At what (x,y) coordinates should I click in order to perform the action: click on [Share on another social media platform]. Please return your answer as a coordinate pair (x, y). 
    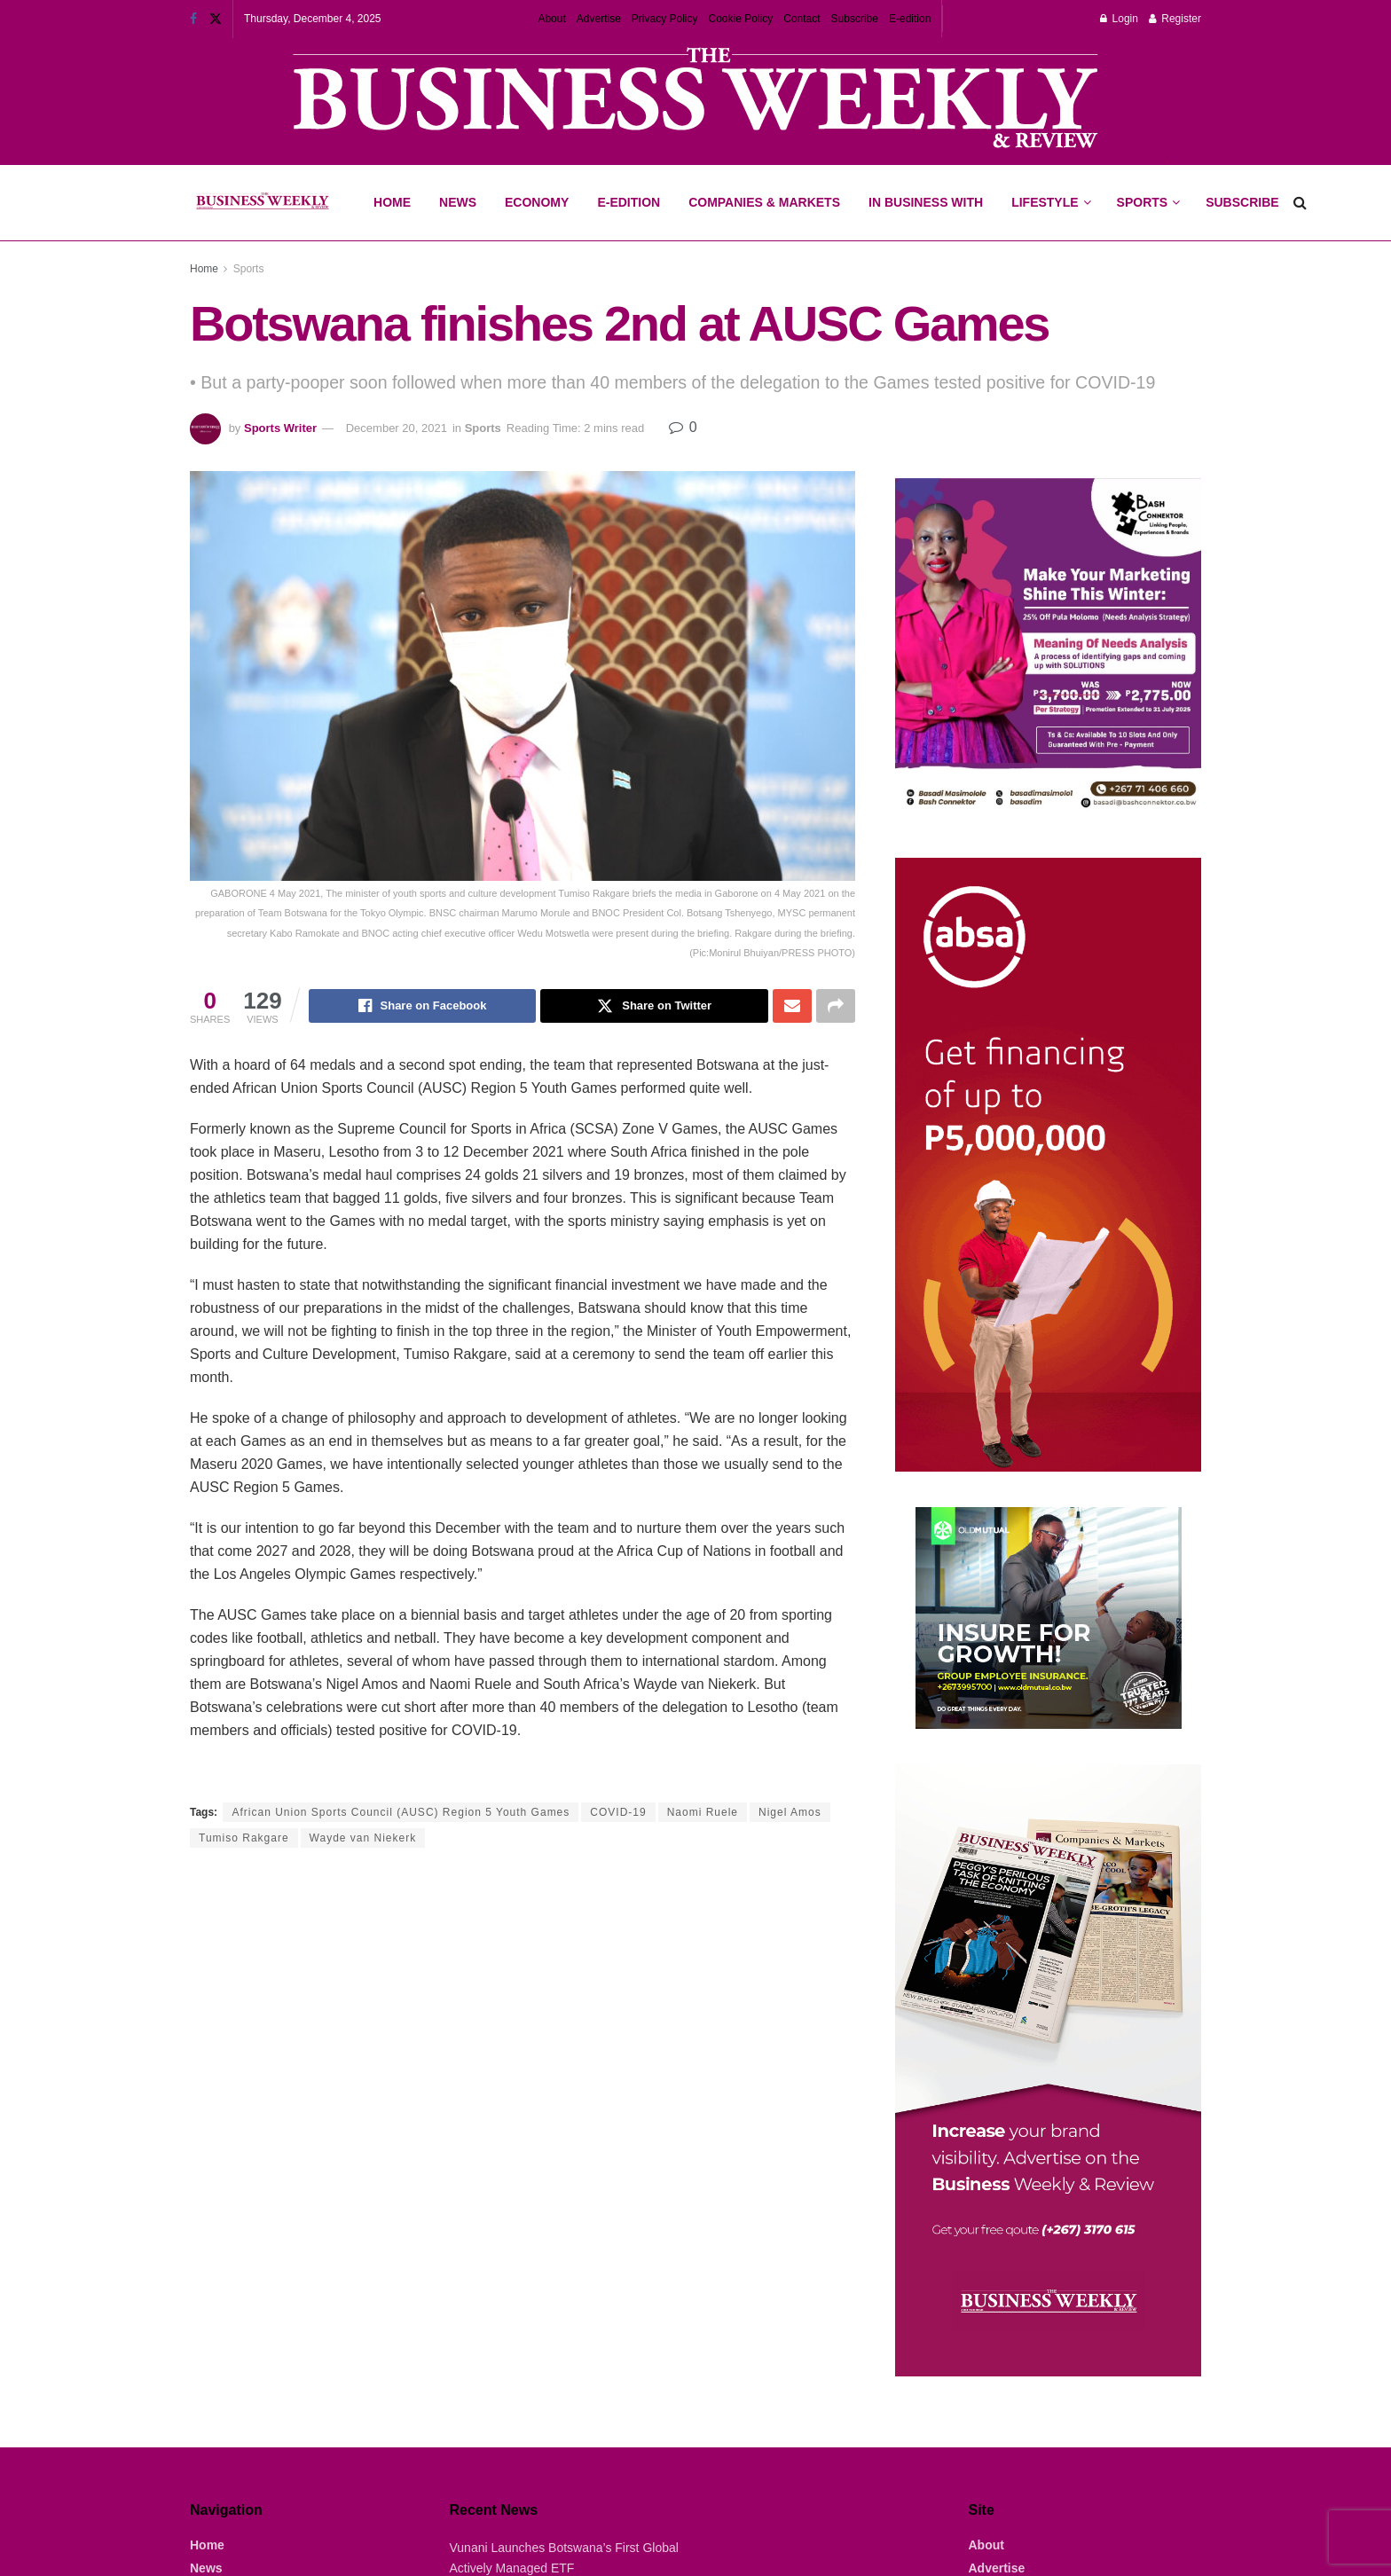
    Looking at the image, I should click on (835, 1006).